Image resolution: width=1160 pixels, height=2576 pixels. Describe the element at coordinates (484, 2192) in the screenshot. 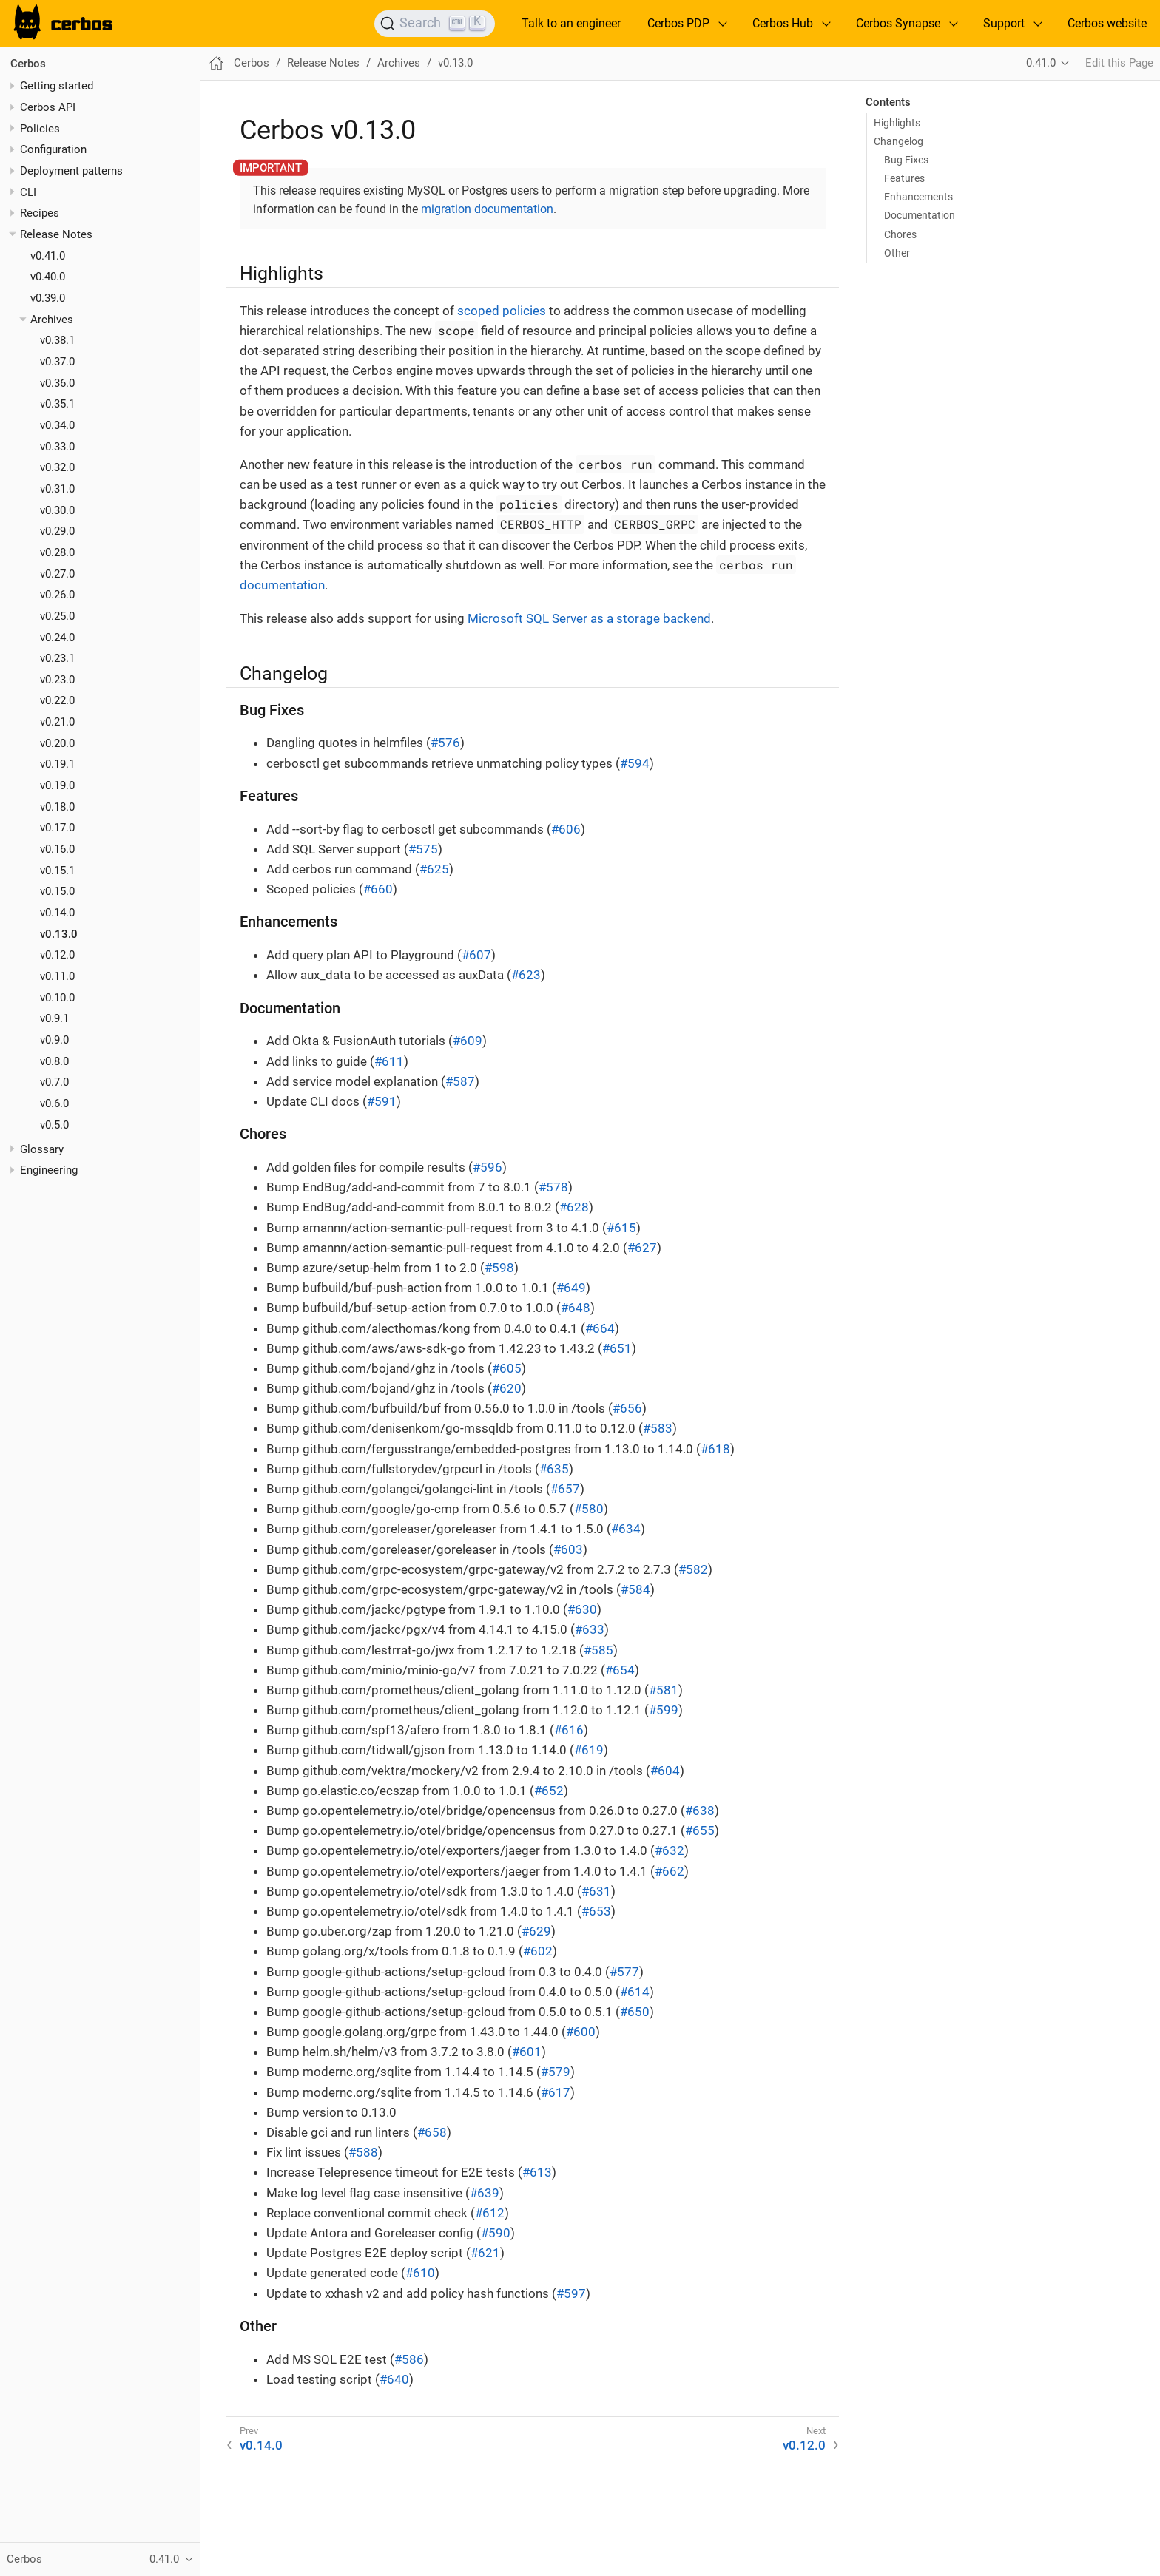

I see `#639` at that location.